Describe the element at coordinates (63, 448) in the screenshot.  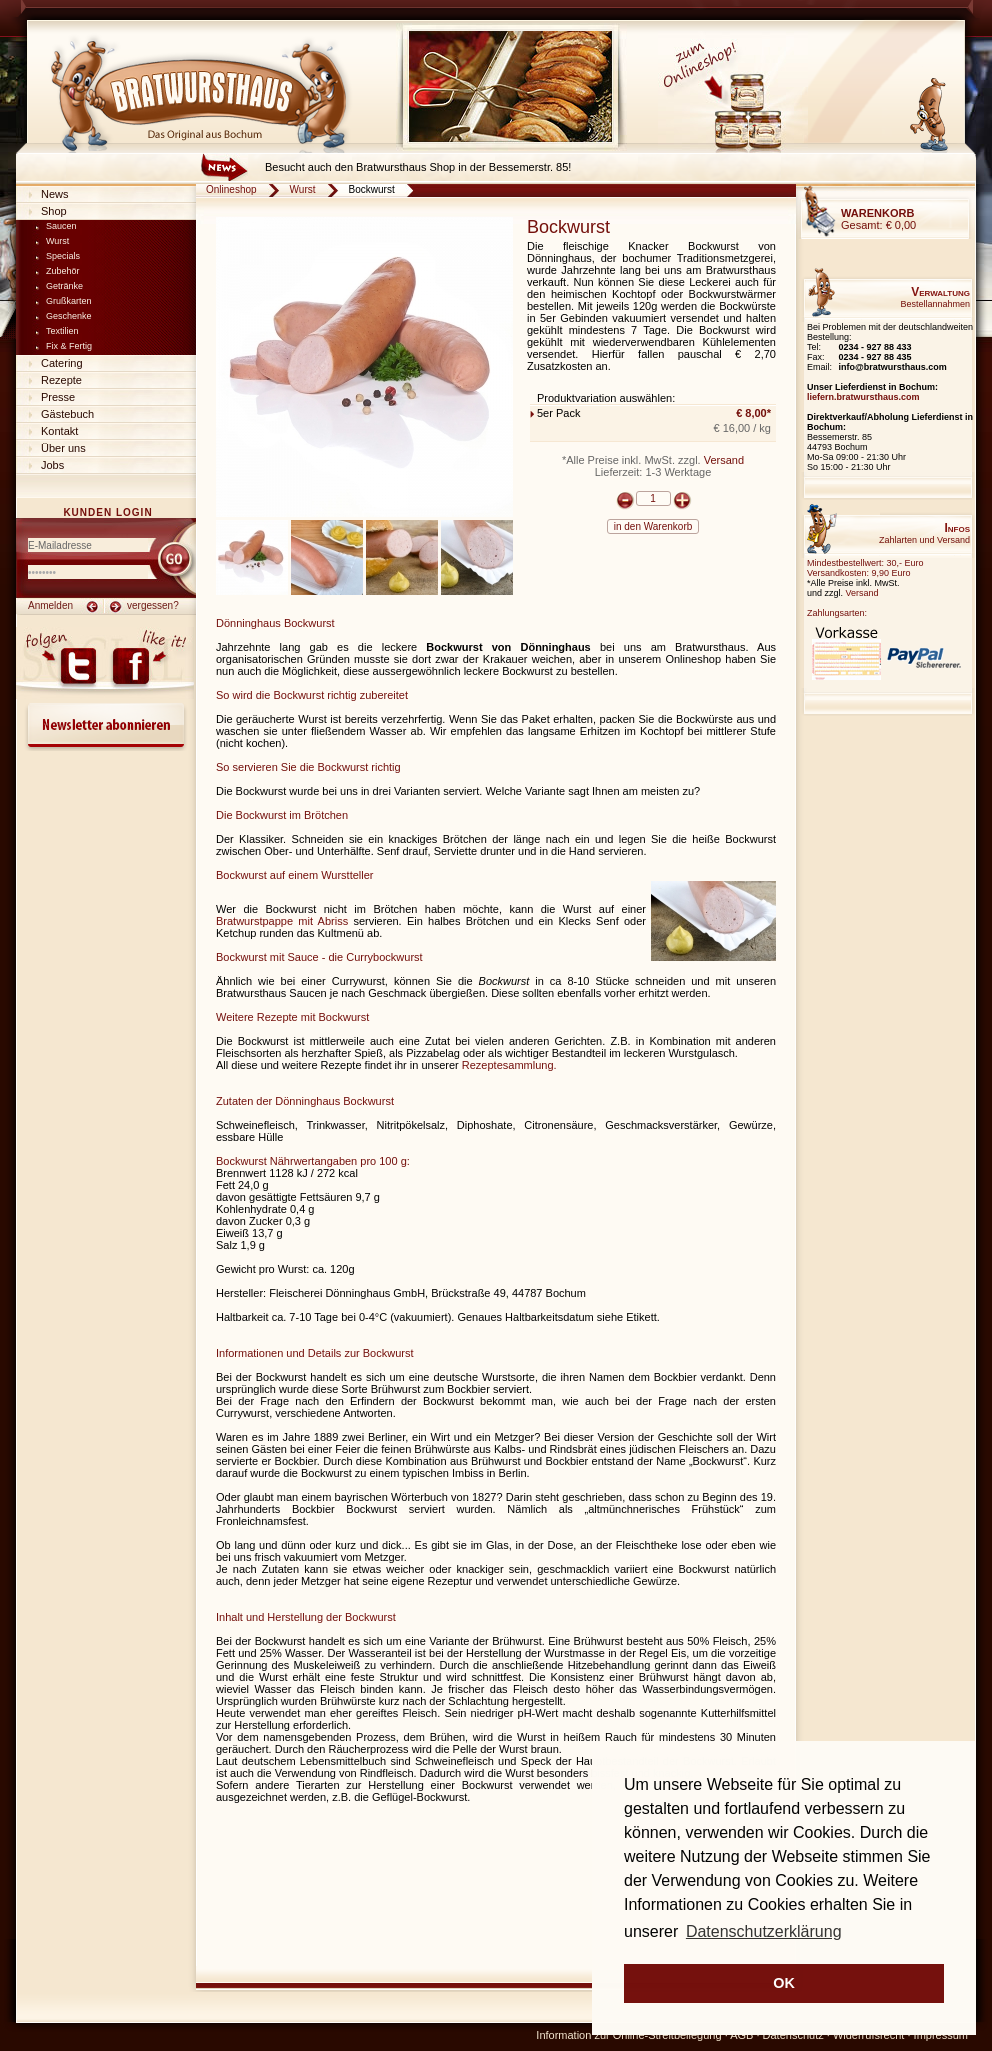
I see `Über uns` at that location.